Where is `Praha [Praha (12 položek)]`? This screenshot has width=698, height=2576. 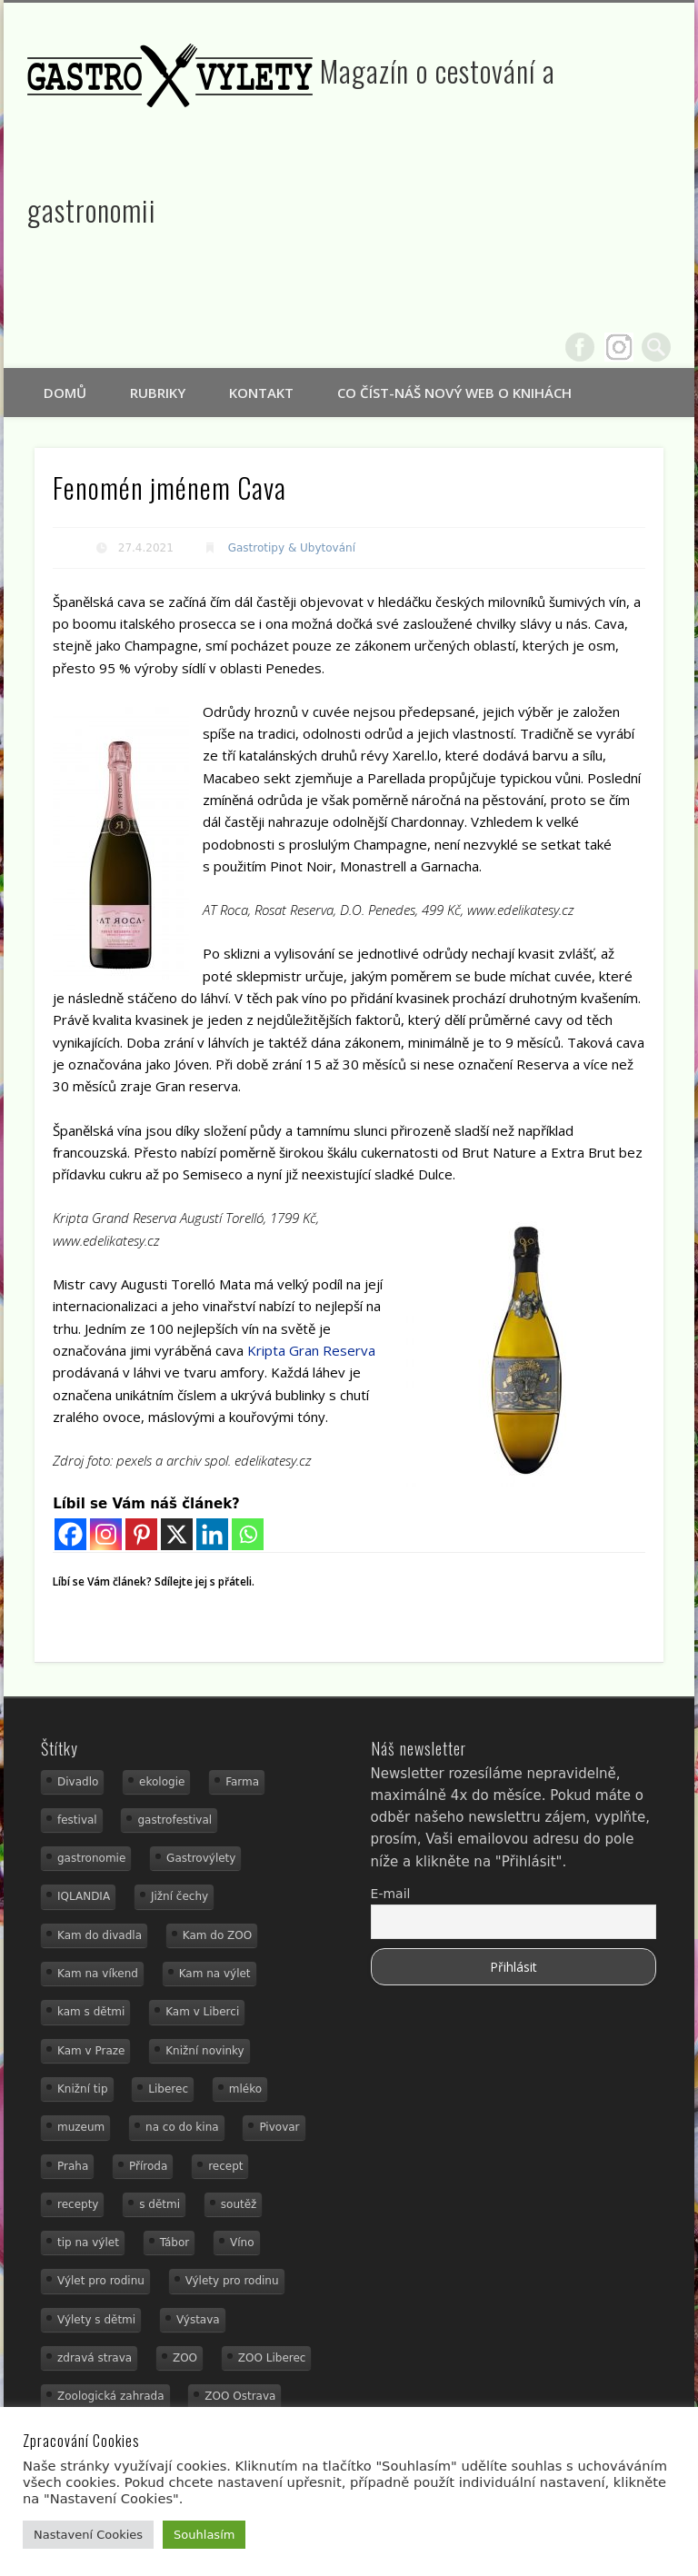 Praha [Praha (12 položek)] is located at coordinates (72, 2166).